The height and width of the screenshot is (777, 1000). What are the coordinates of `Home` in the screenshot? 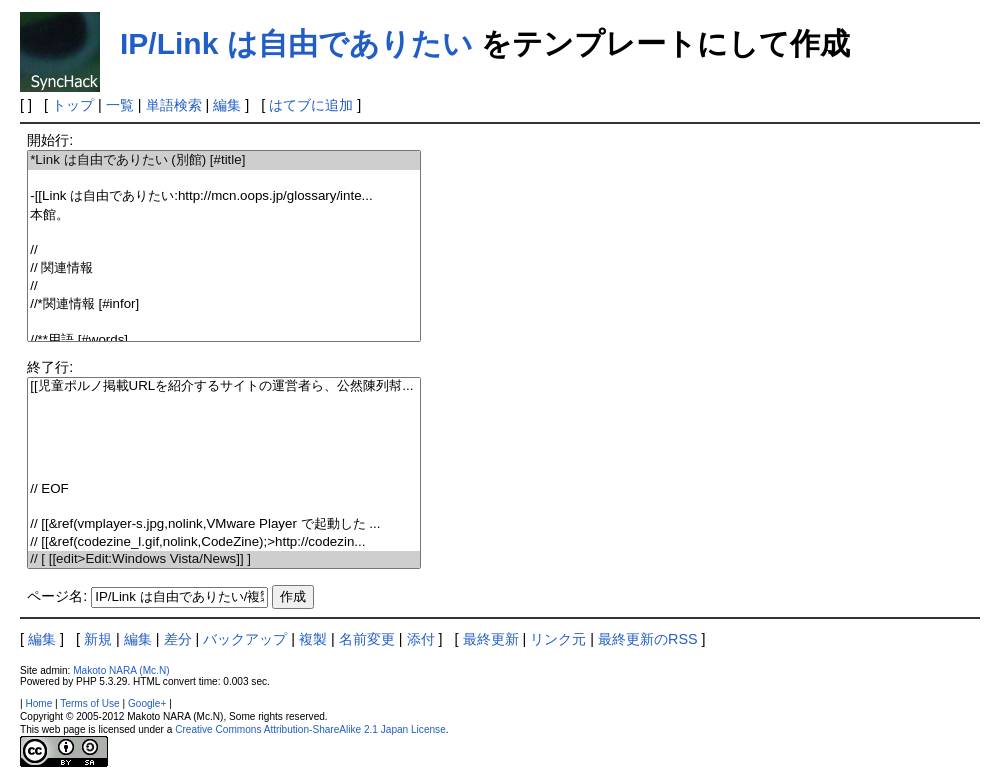 It's located at (38, 703).